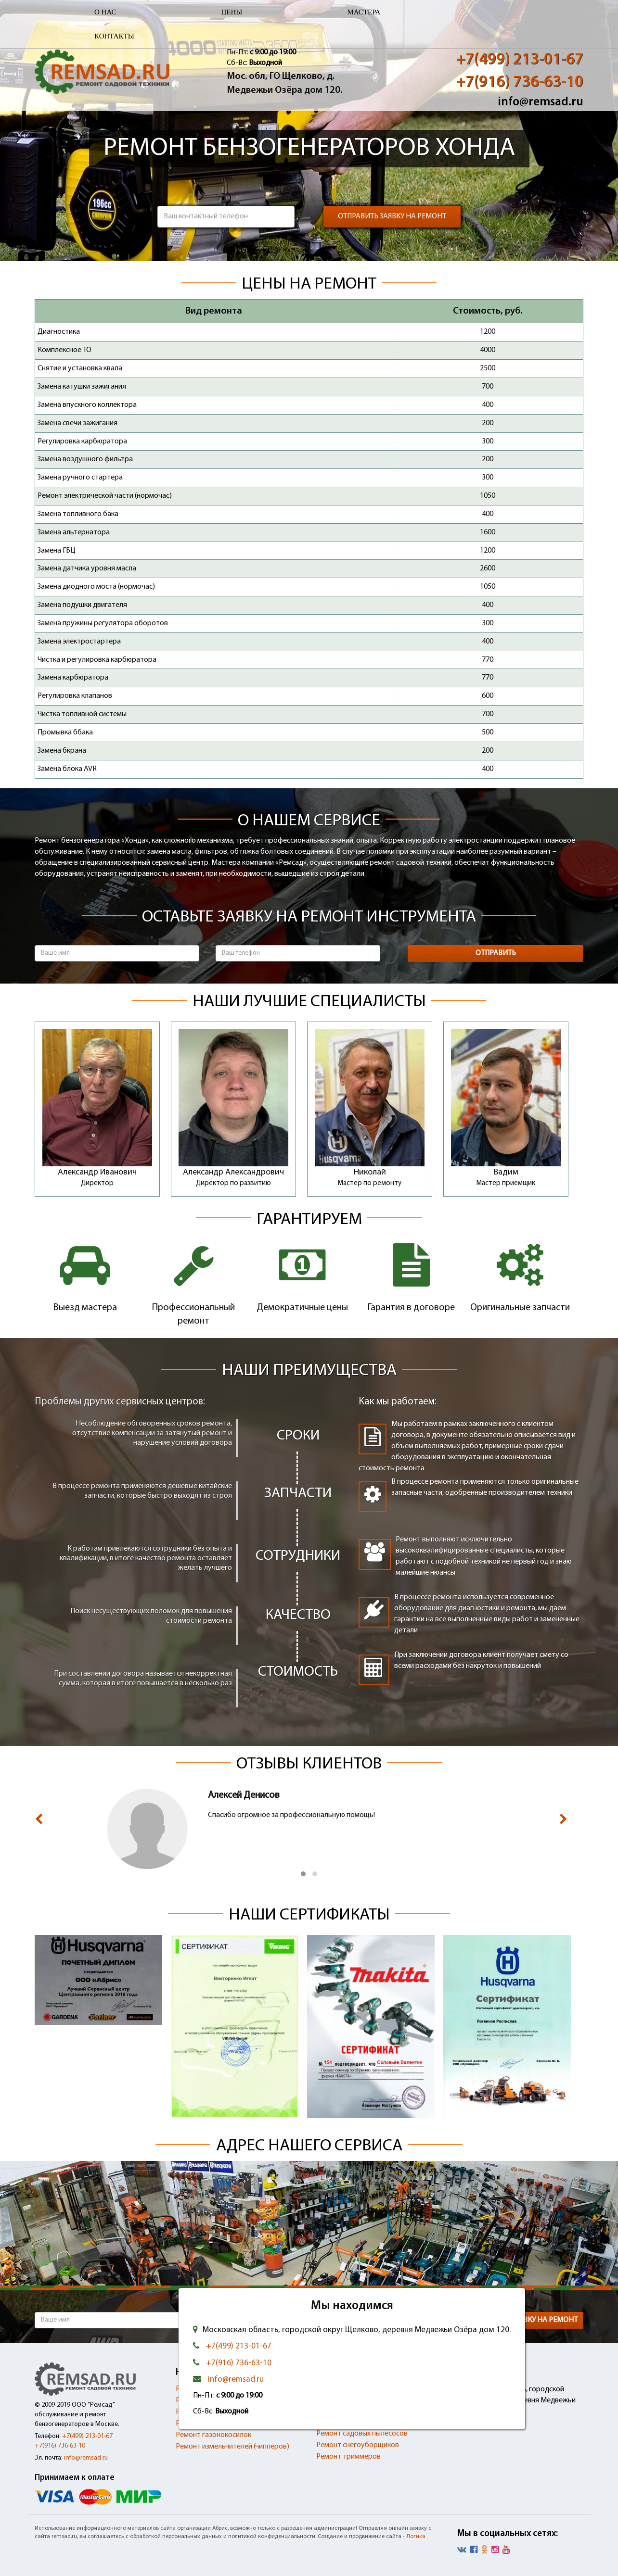  Describe the element at coordinates (496, 953) in the screenshot. I see `Отправить` at that location.